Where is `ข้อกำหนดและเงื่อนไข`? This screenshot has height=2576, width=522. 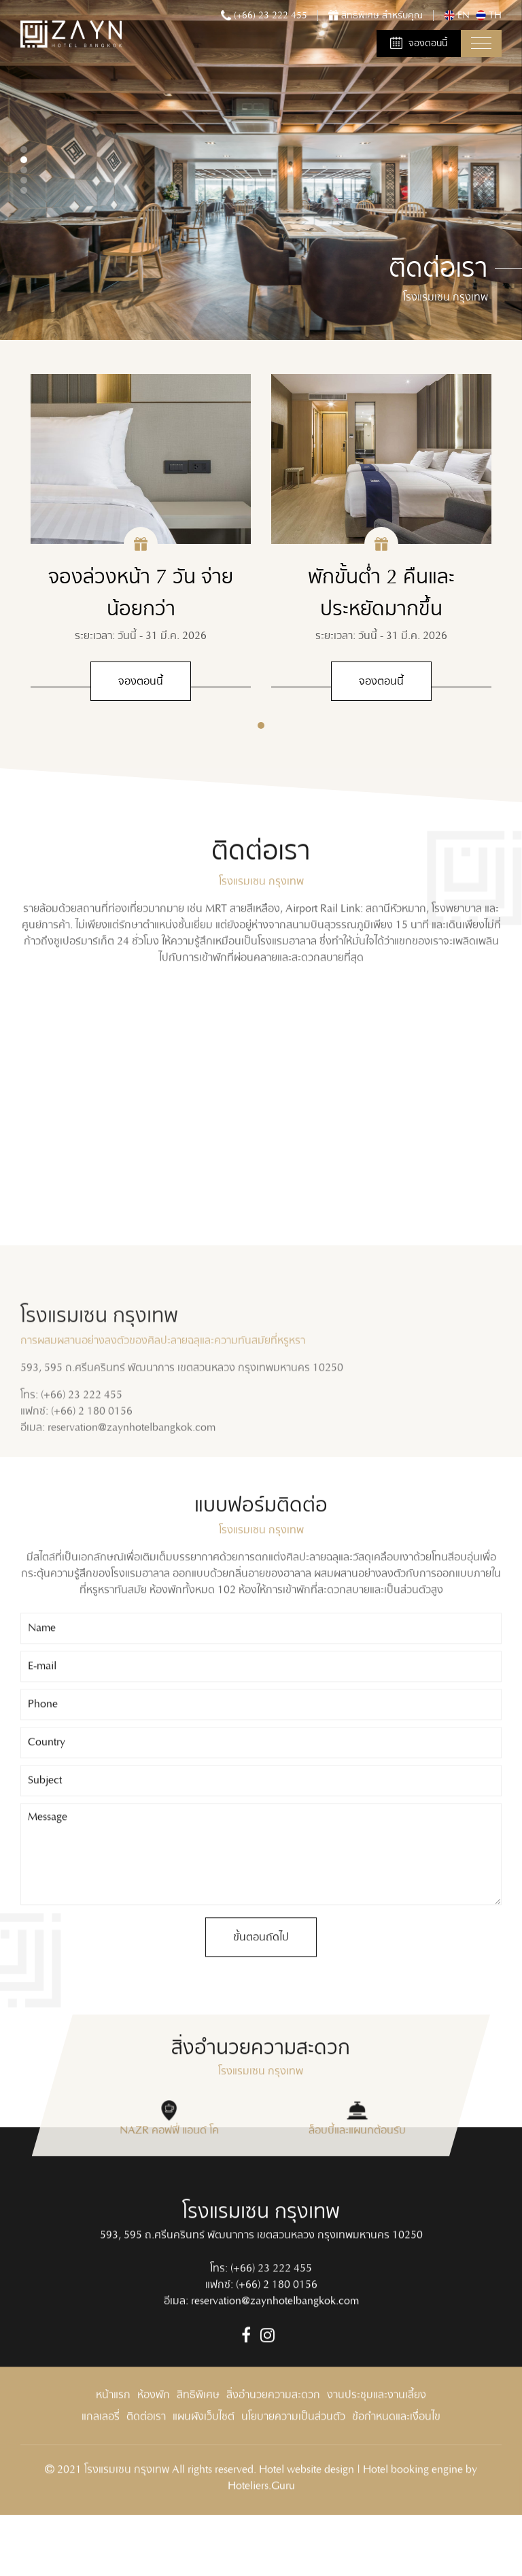
ข้อกำหนดและเงื่อนไข is located at coordinates (396, 2471).